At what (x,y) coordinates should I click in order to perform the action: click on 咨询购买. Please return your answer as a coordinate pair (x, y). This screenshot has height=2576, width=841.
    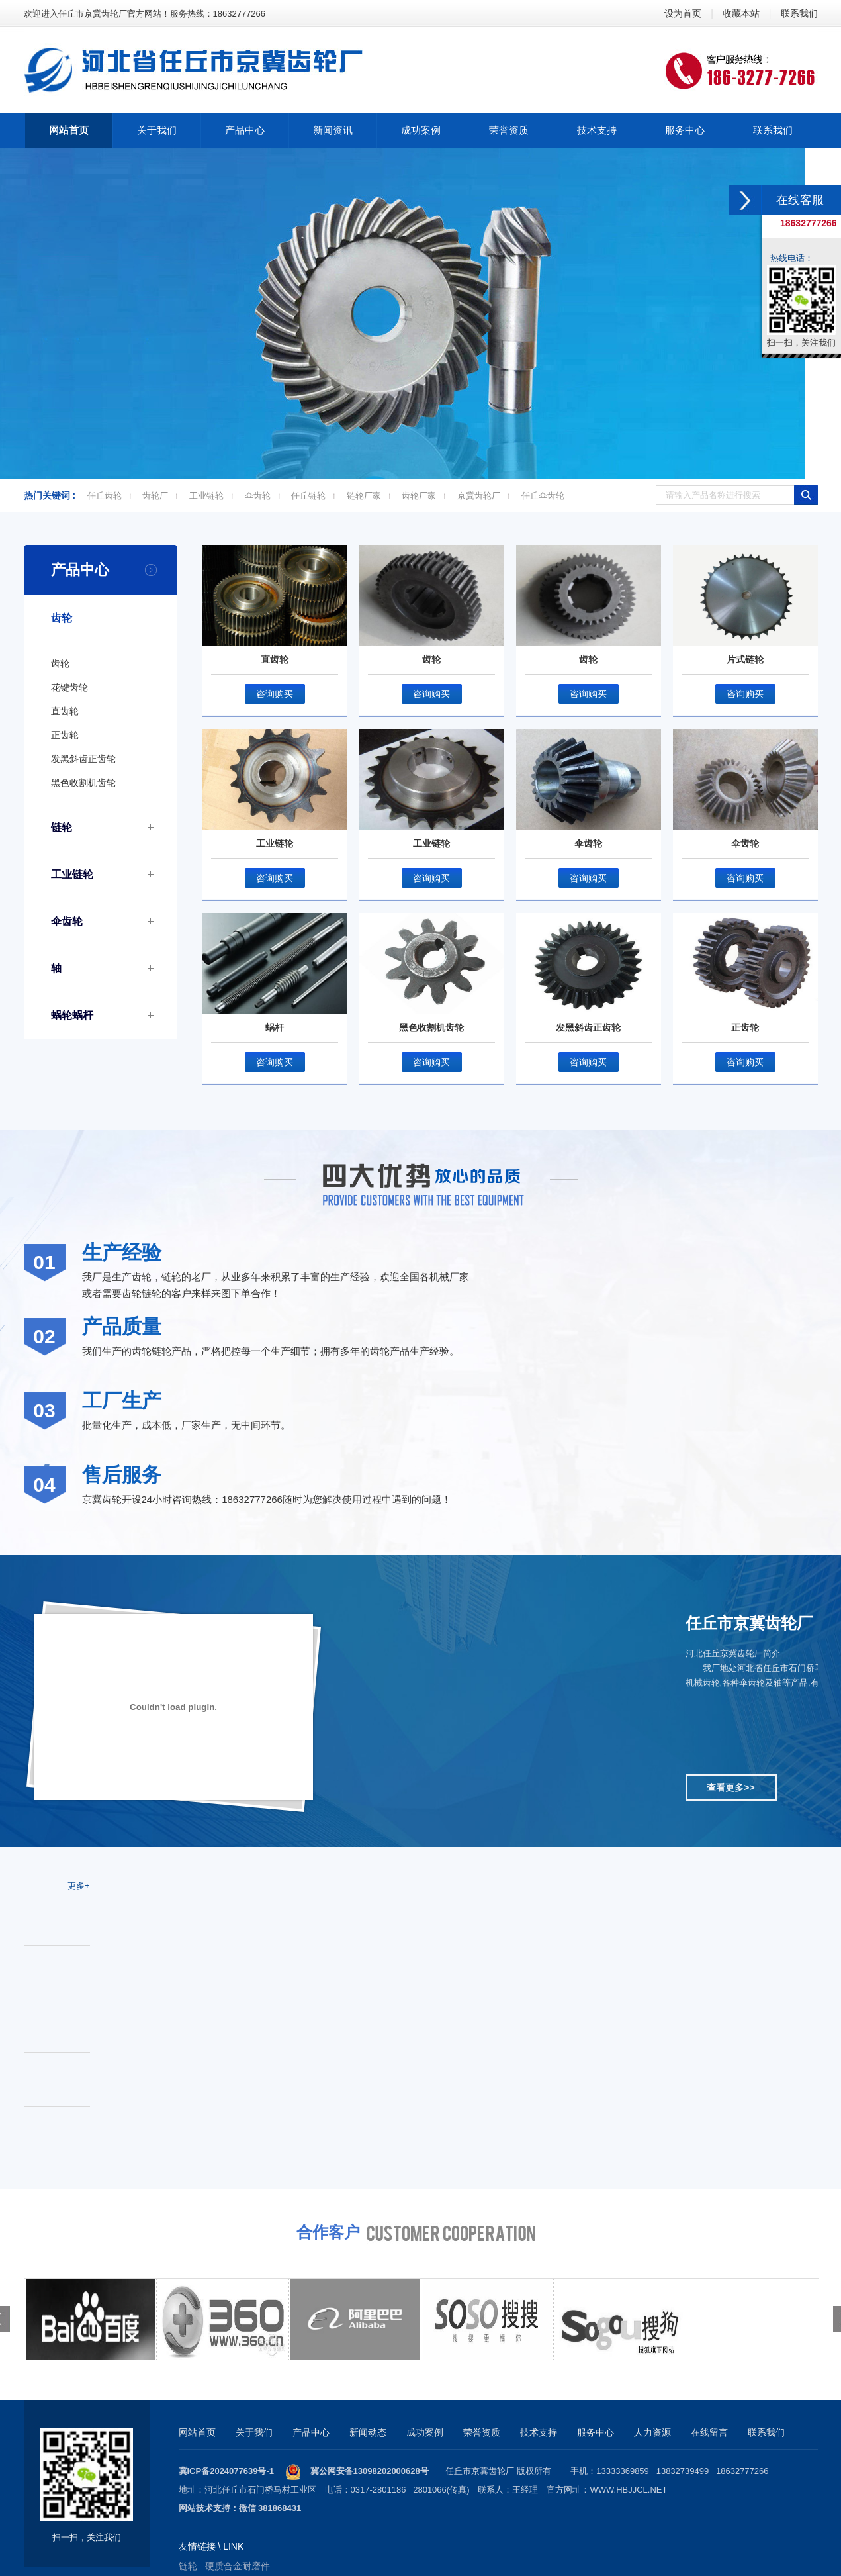
    Looking at the image, I should click on (274, 694).